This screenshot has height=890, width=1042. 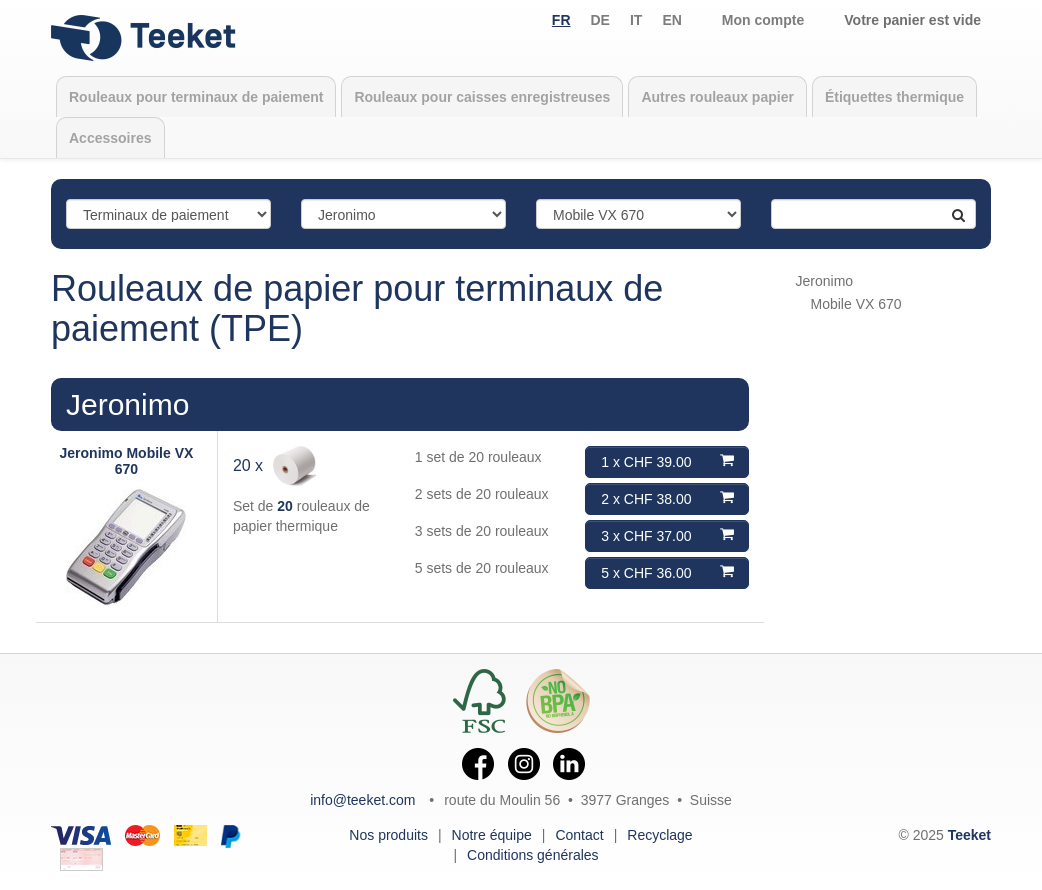 I want to click on Rouleaux pour caisses enregistreuses, so click(x=482, y=97).